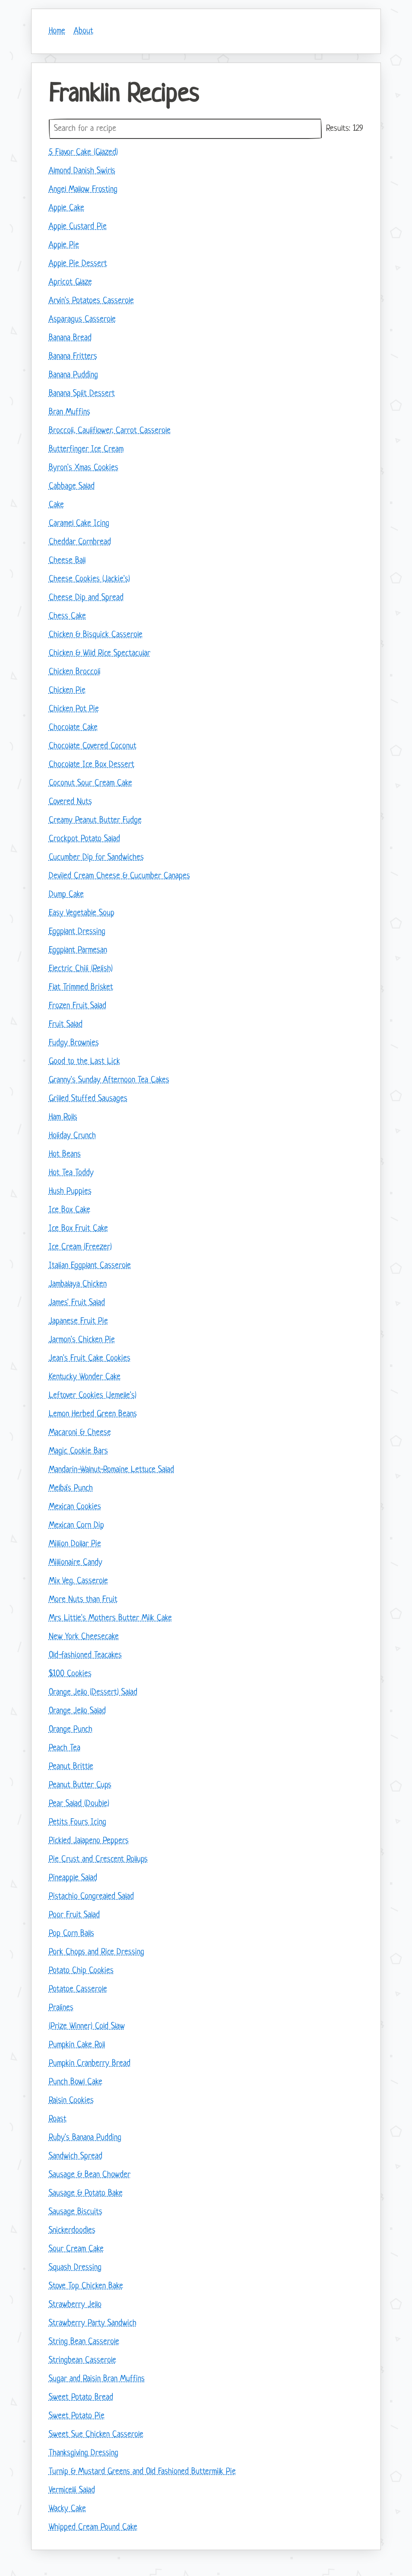 The height and width of the screenshot is (2576, 412). What do you see at coordinates (95, 820) in the screenshot?
I see `Creamy Peanut Butter Fudge` at bounding box center [95, 820].